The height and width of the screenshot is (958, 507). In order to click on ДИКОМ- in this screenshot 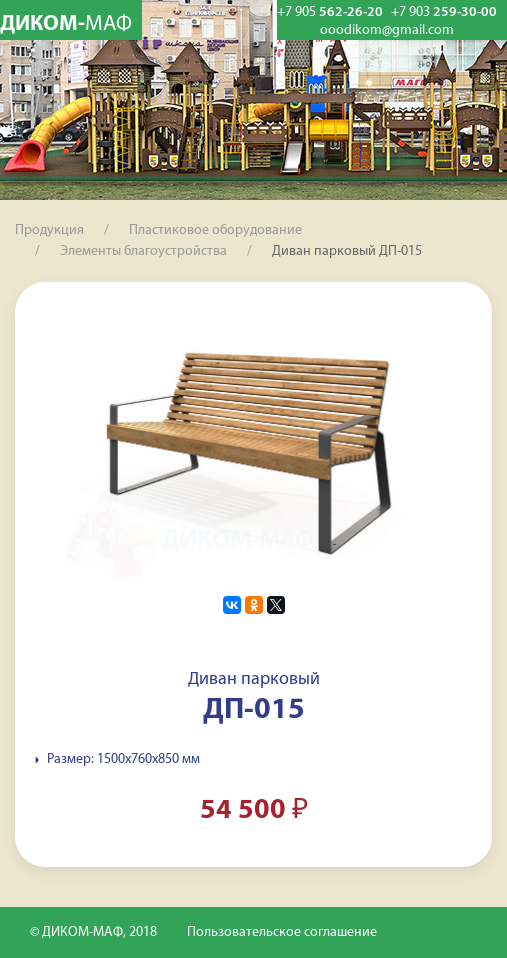, I will do `click(66, 24)`.